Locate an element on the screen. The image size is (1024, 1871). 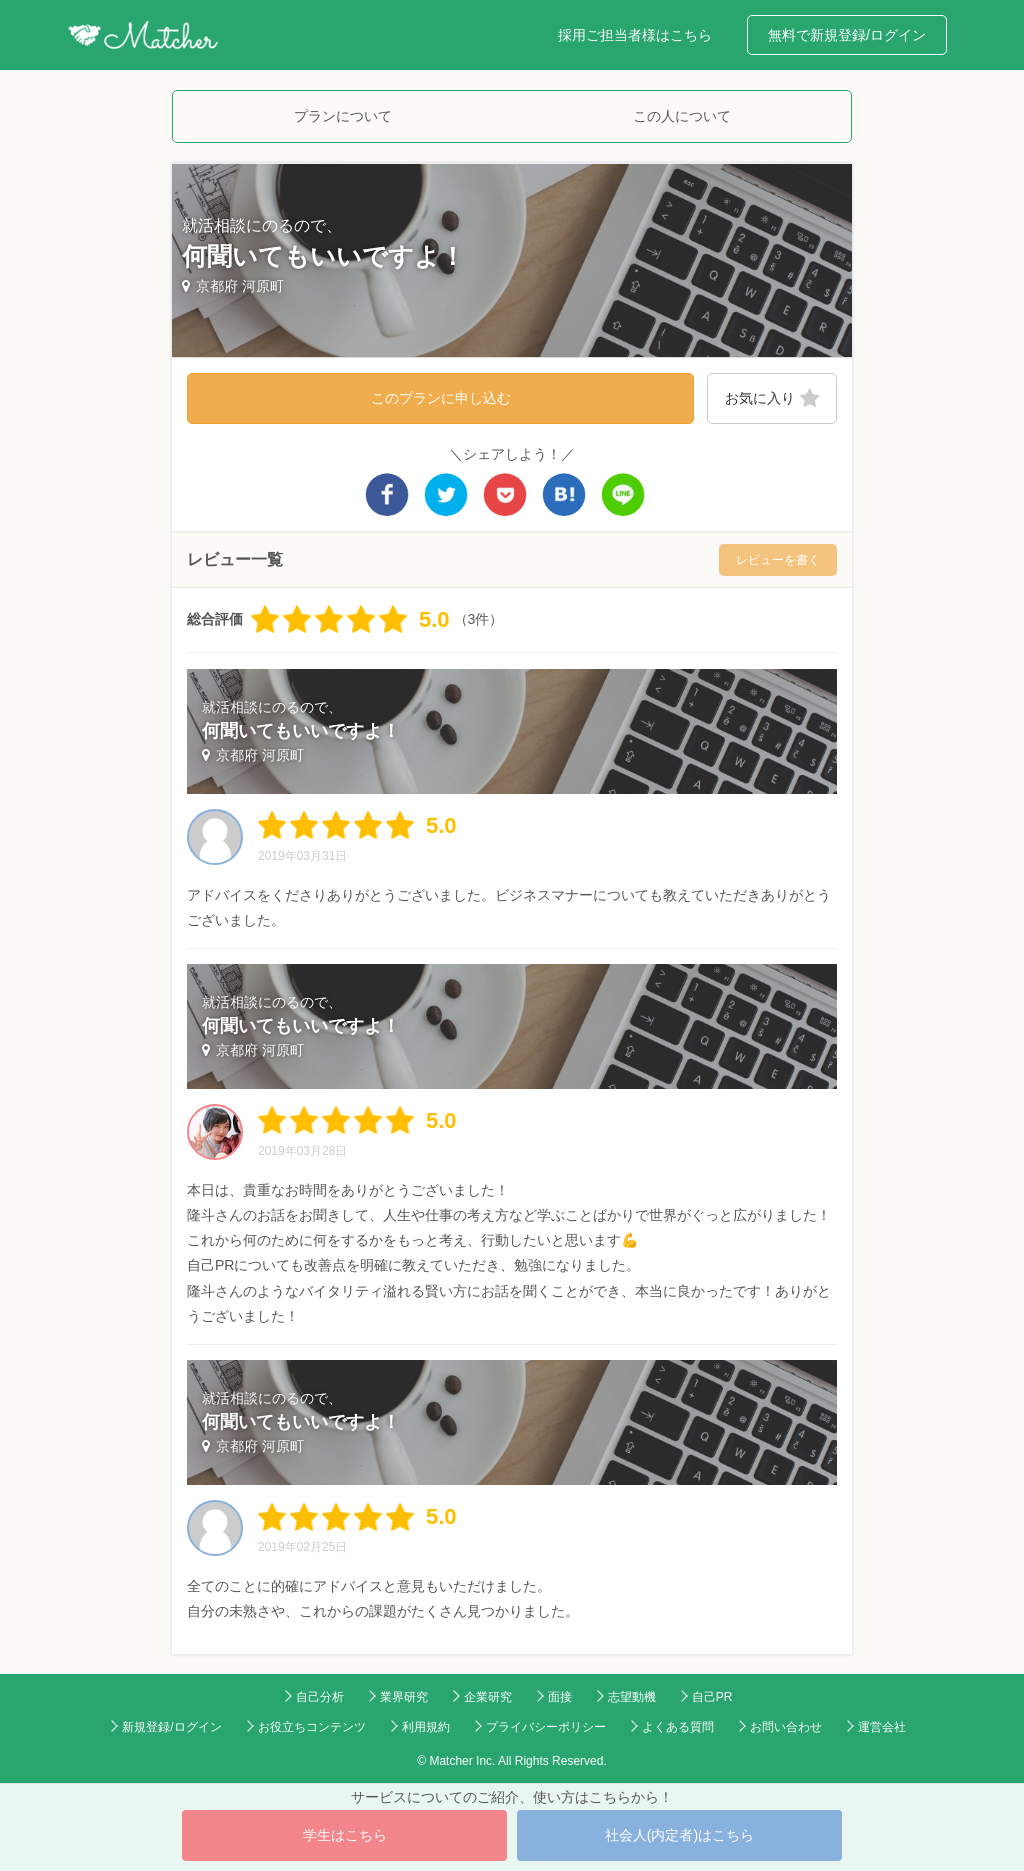
無料で新規登録/ログイン is located at coordinates (847, 35).